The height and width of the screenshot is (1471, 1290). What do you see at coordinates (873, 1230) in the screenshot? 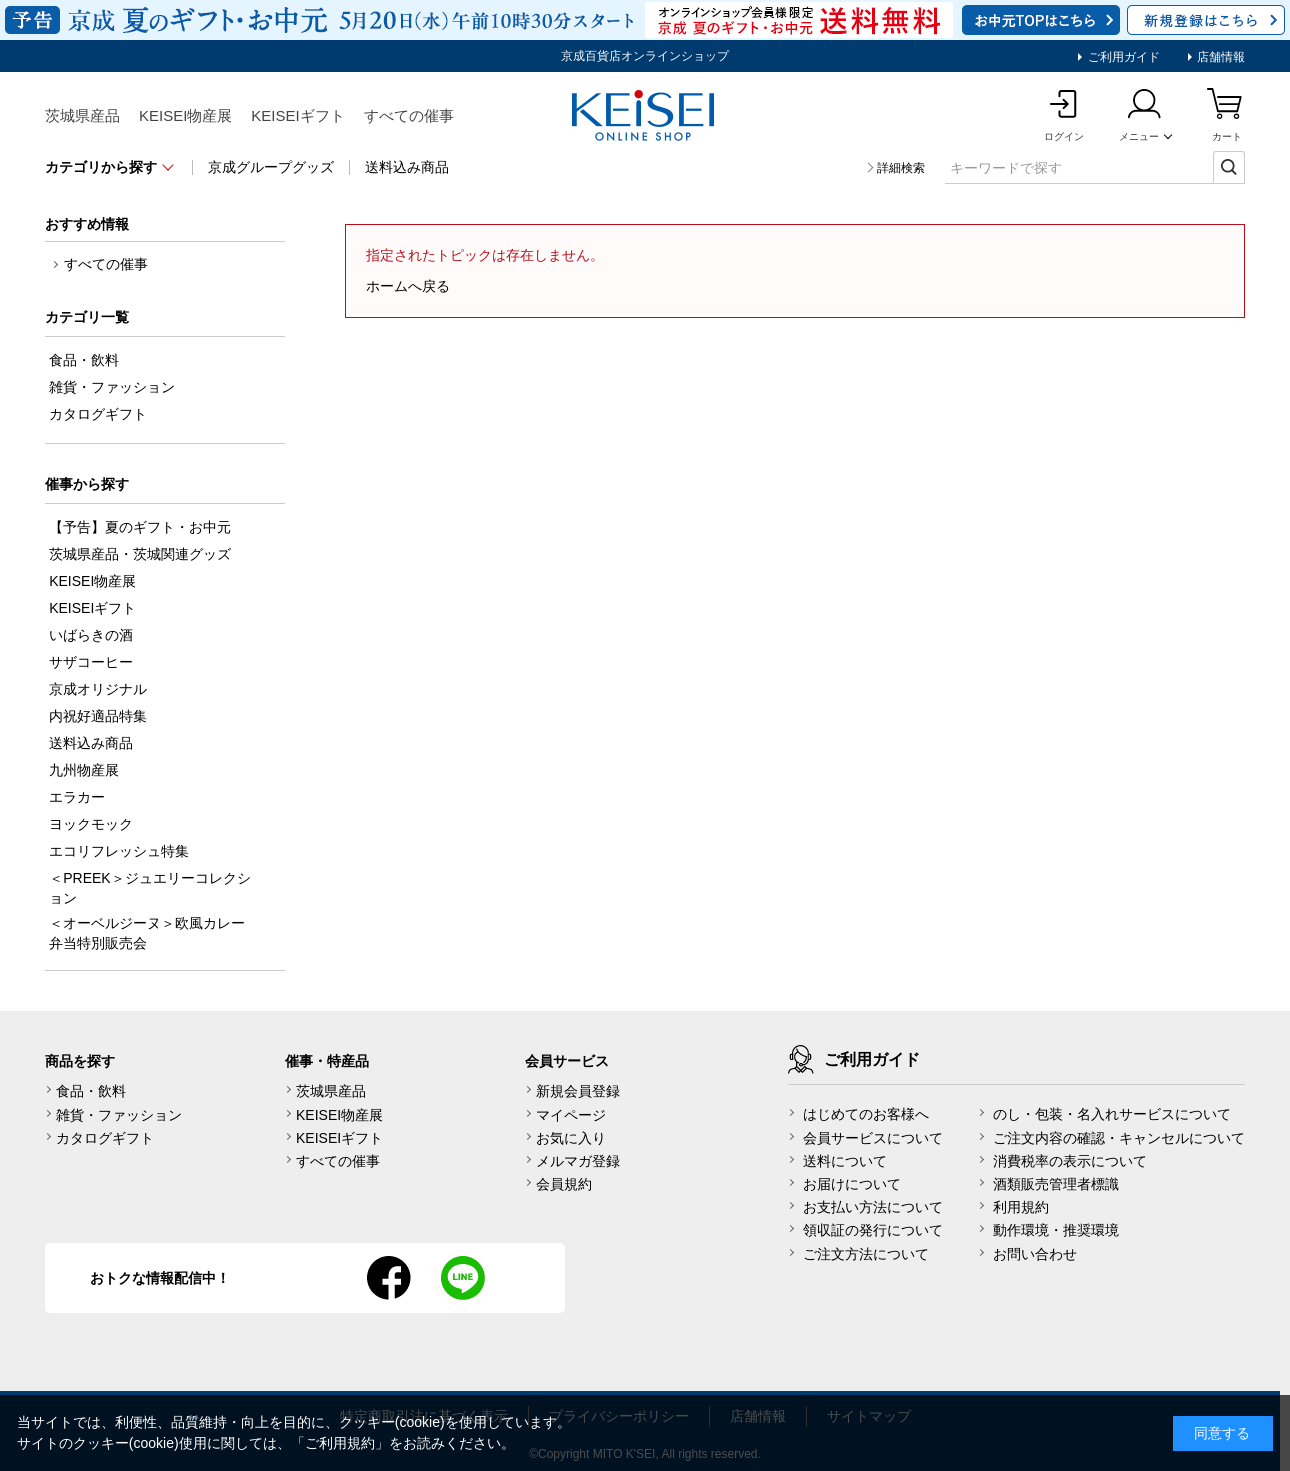
I see `領収証の発行について` at bounding box center [873, 1230].